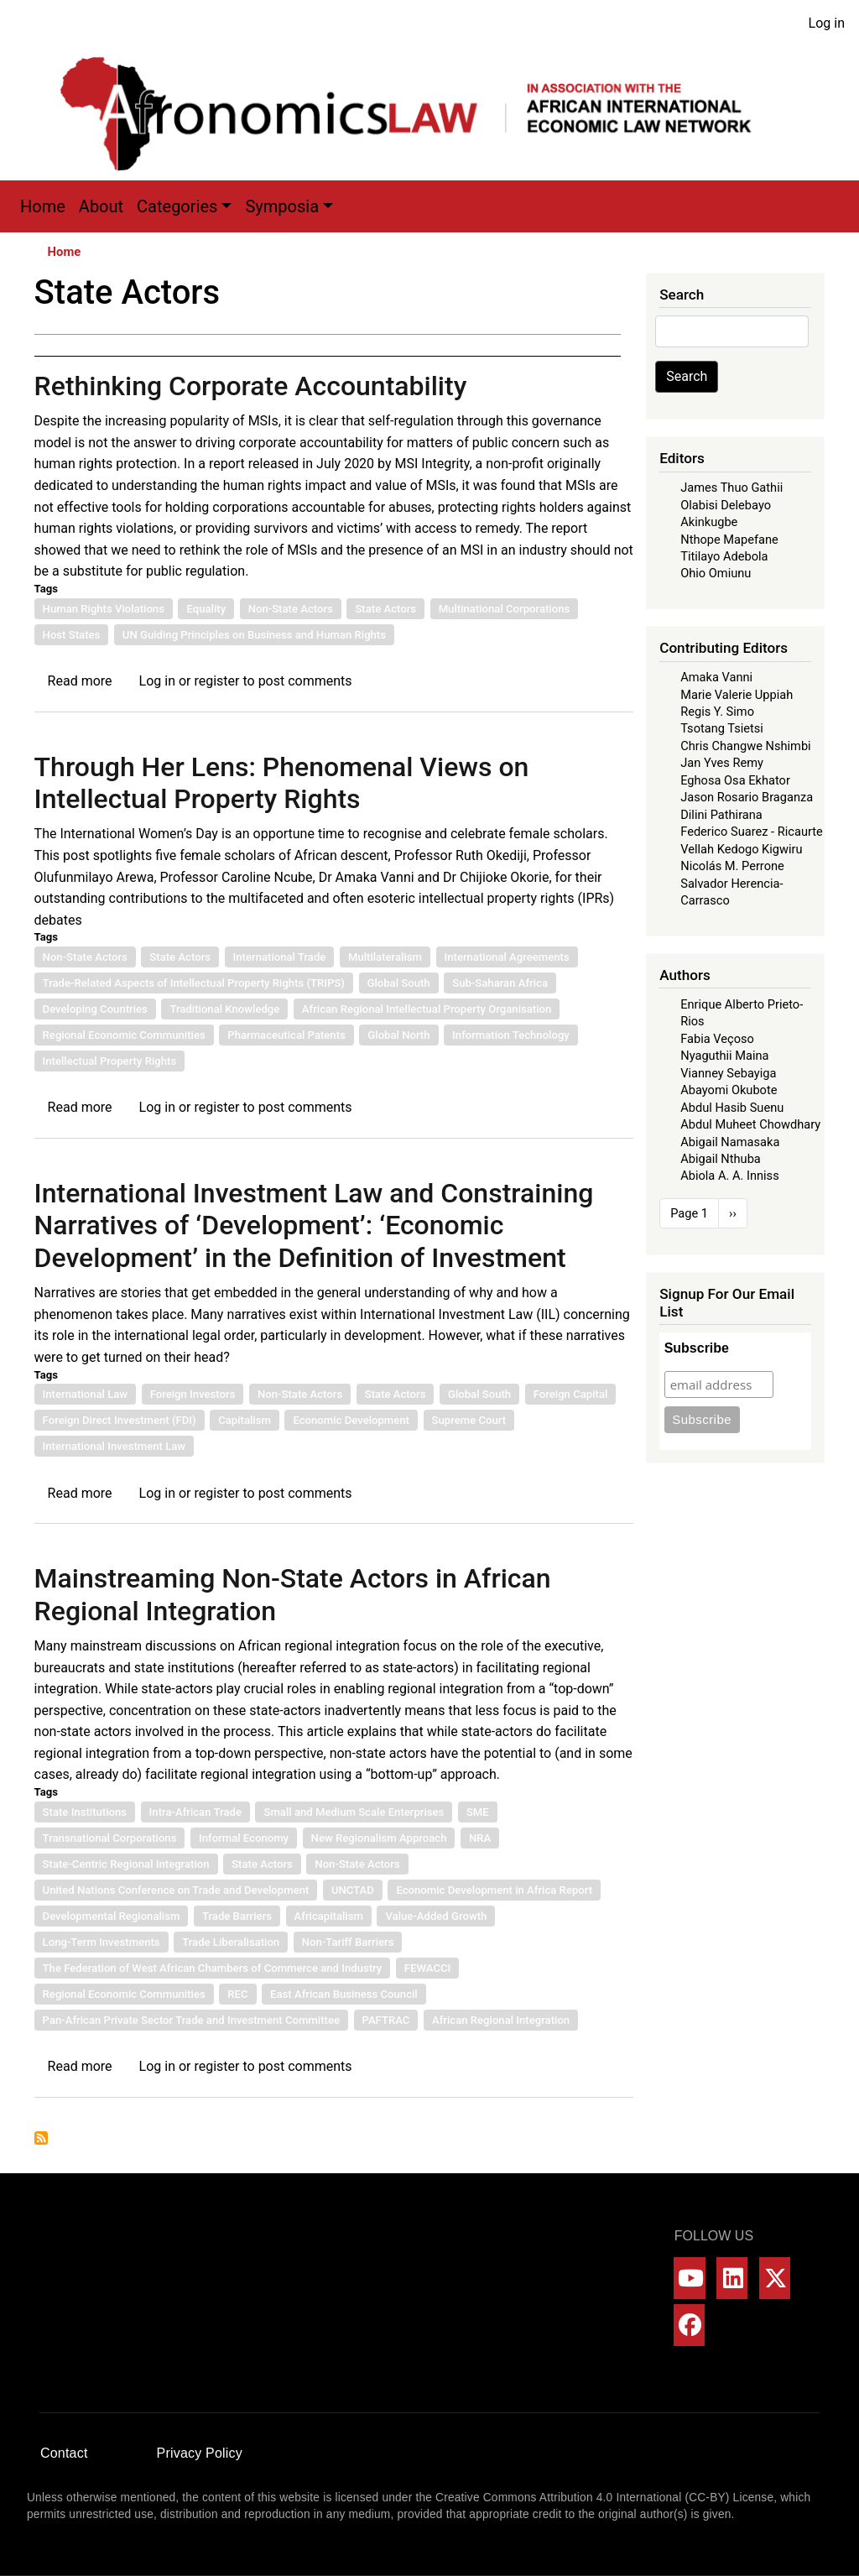 This screenshot has width=859, height=2576. Describe the element at coordinates (721, 814) in the screenshot. I see `Dilini Pathirana` at that location.